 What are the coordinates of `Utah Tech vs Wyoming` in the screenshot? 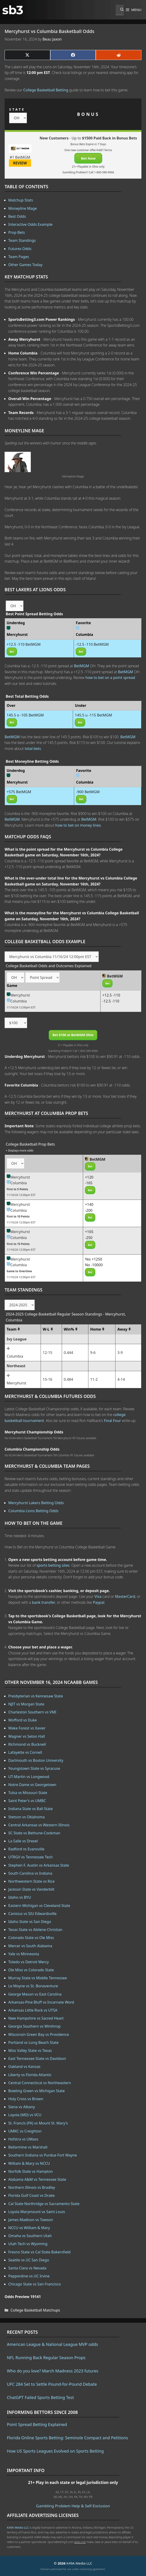 It's located at (28, 2243).